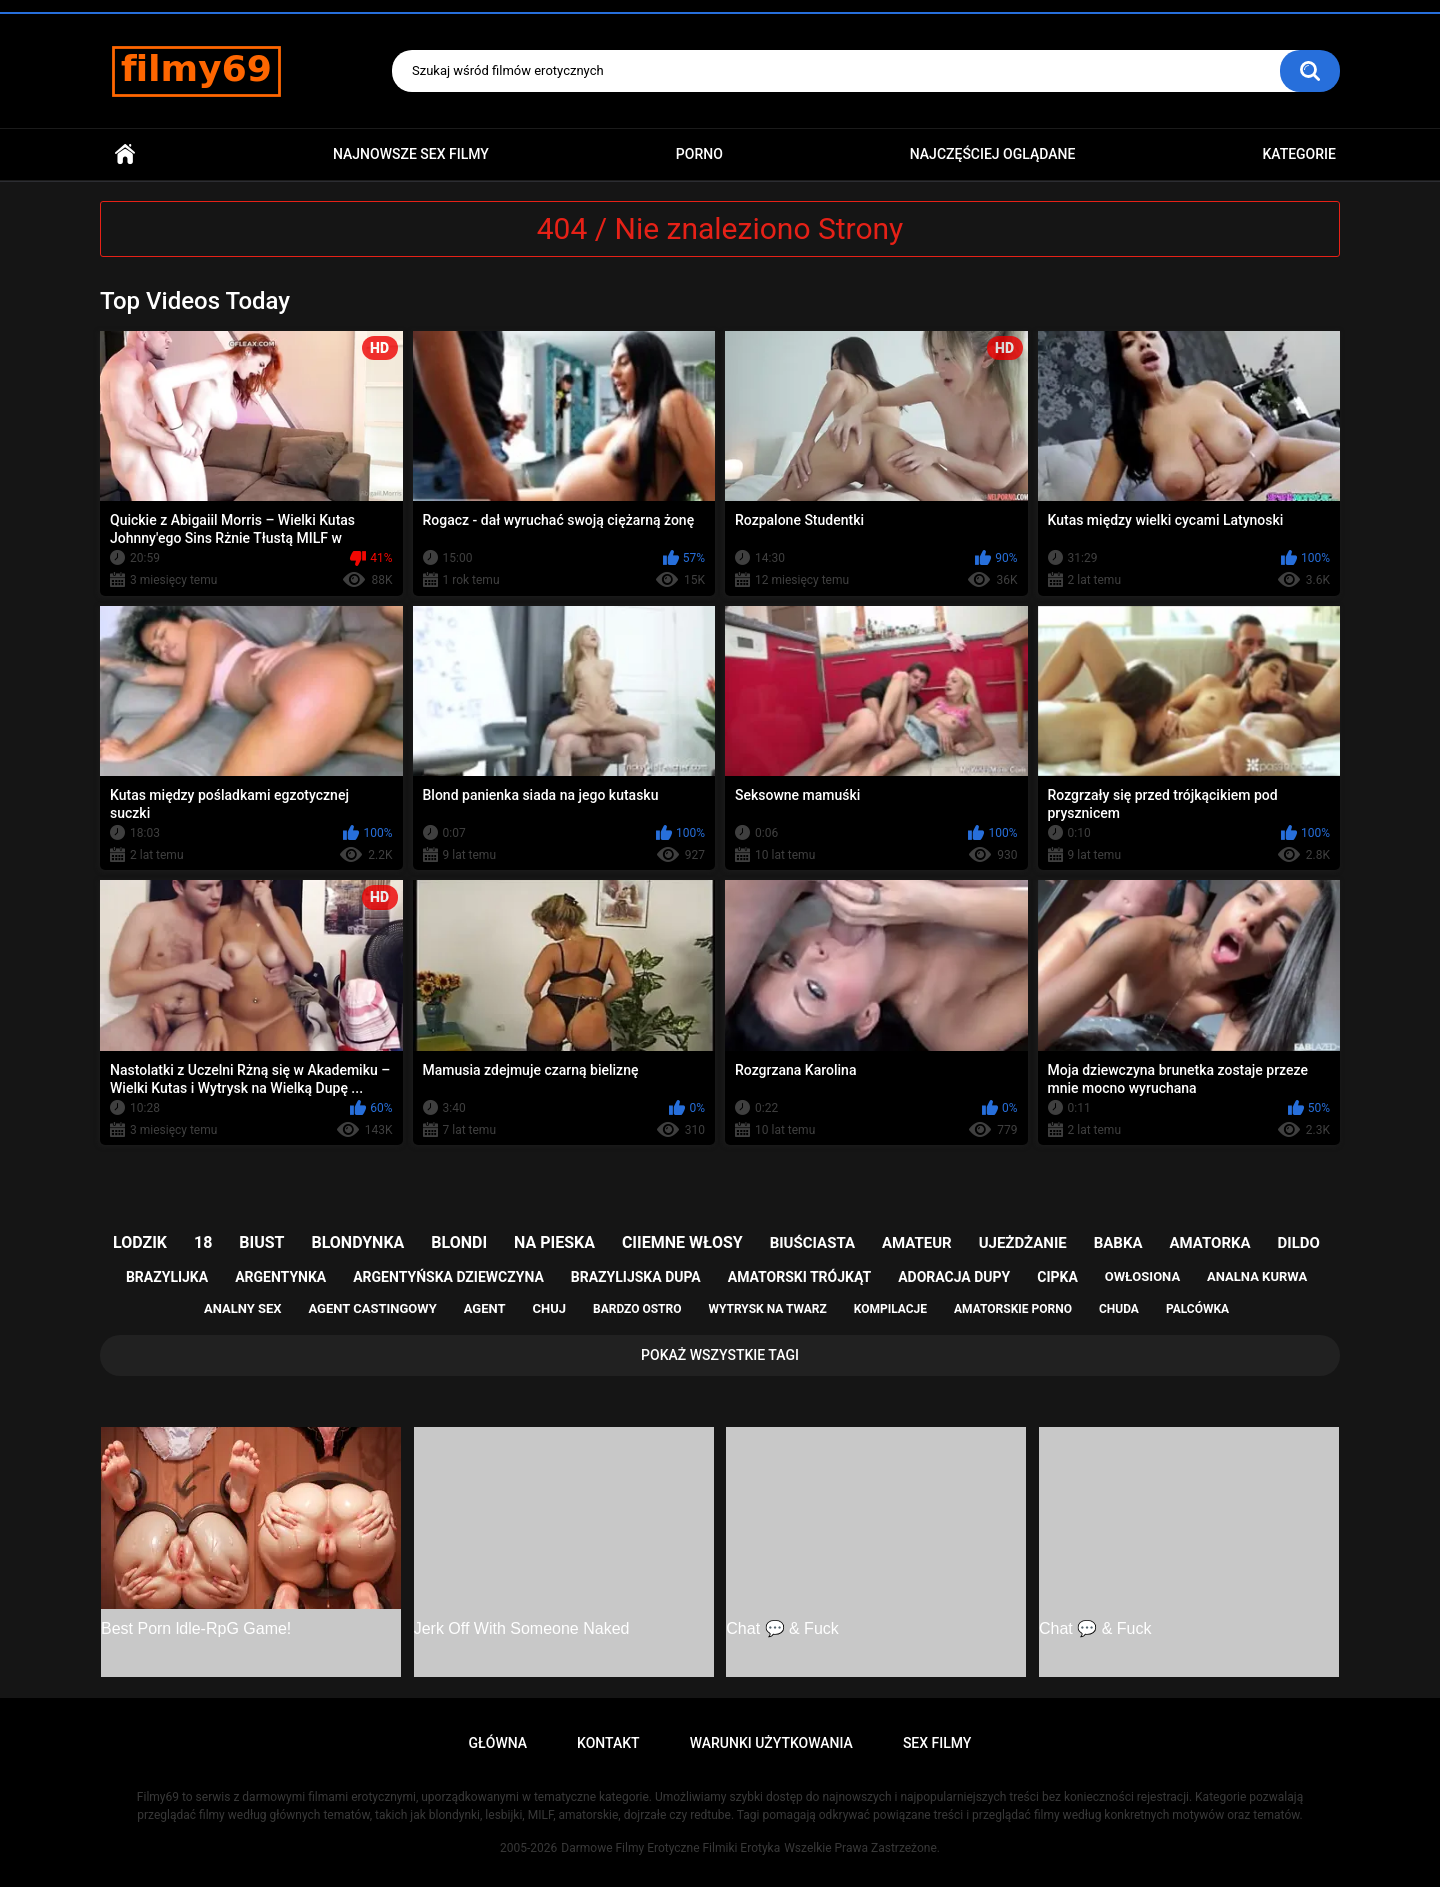 The height and width of the screenshot is (1887, 1440). What do you see at coordinates (720, 1355) in the screenshot?
I see `Pokaż Wszystkie Tagi` at bounding box center [720, 1355].